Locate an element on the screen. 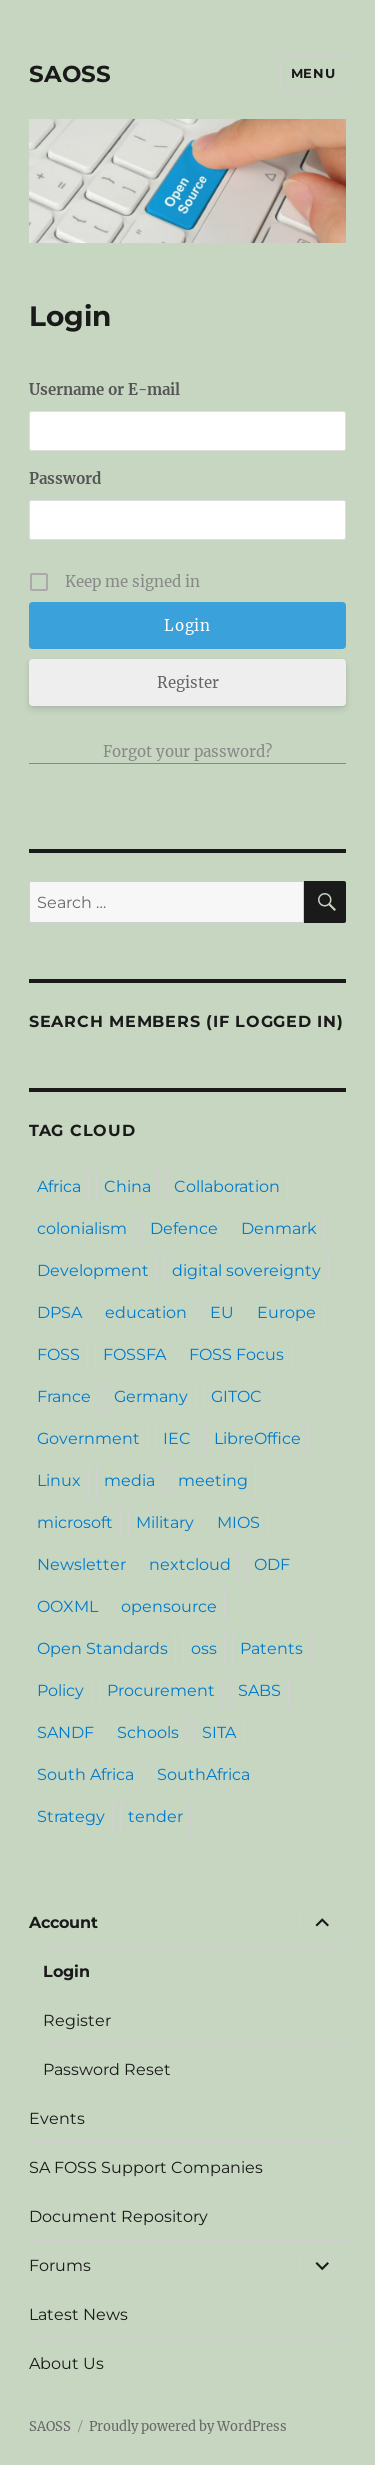 Image resolution: width=375 pixels, height=2465 pixels. Military is located at coordinates (165, 1522).